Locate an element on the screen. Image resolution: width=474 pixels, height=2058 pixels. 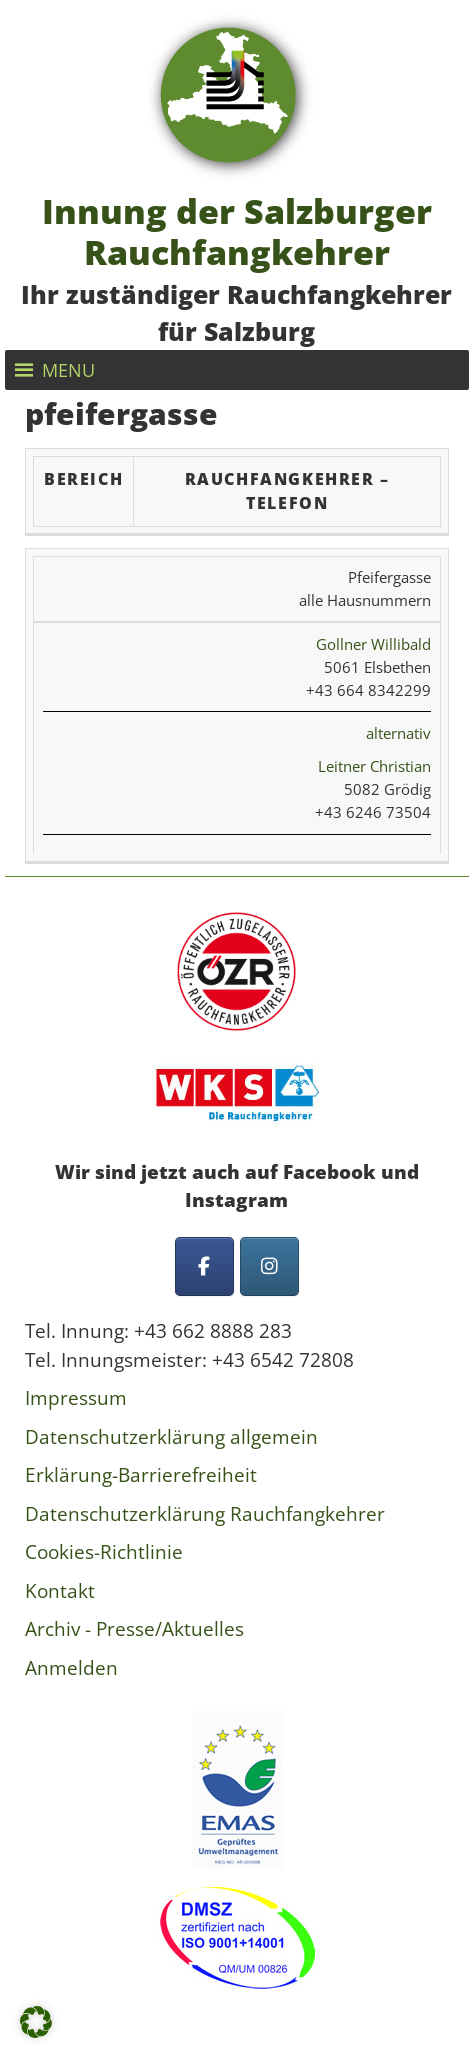
Innung der Salzburger Rauchfangkehrer is located at coordinates (237, 231).